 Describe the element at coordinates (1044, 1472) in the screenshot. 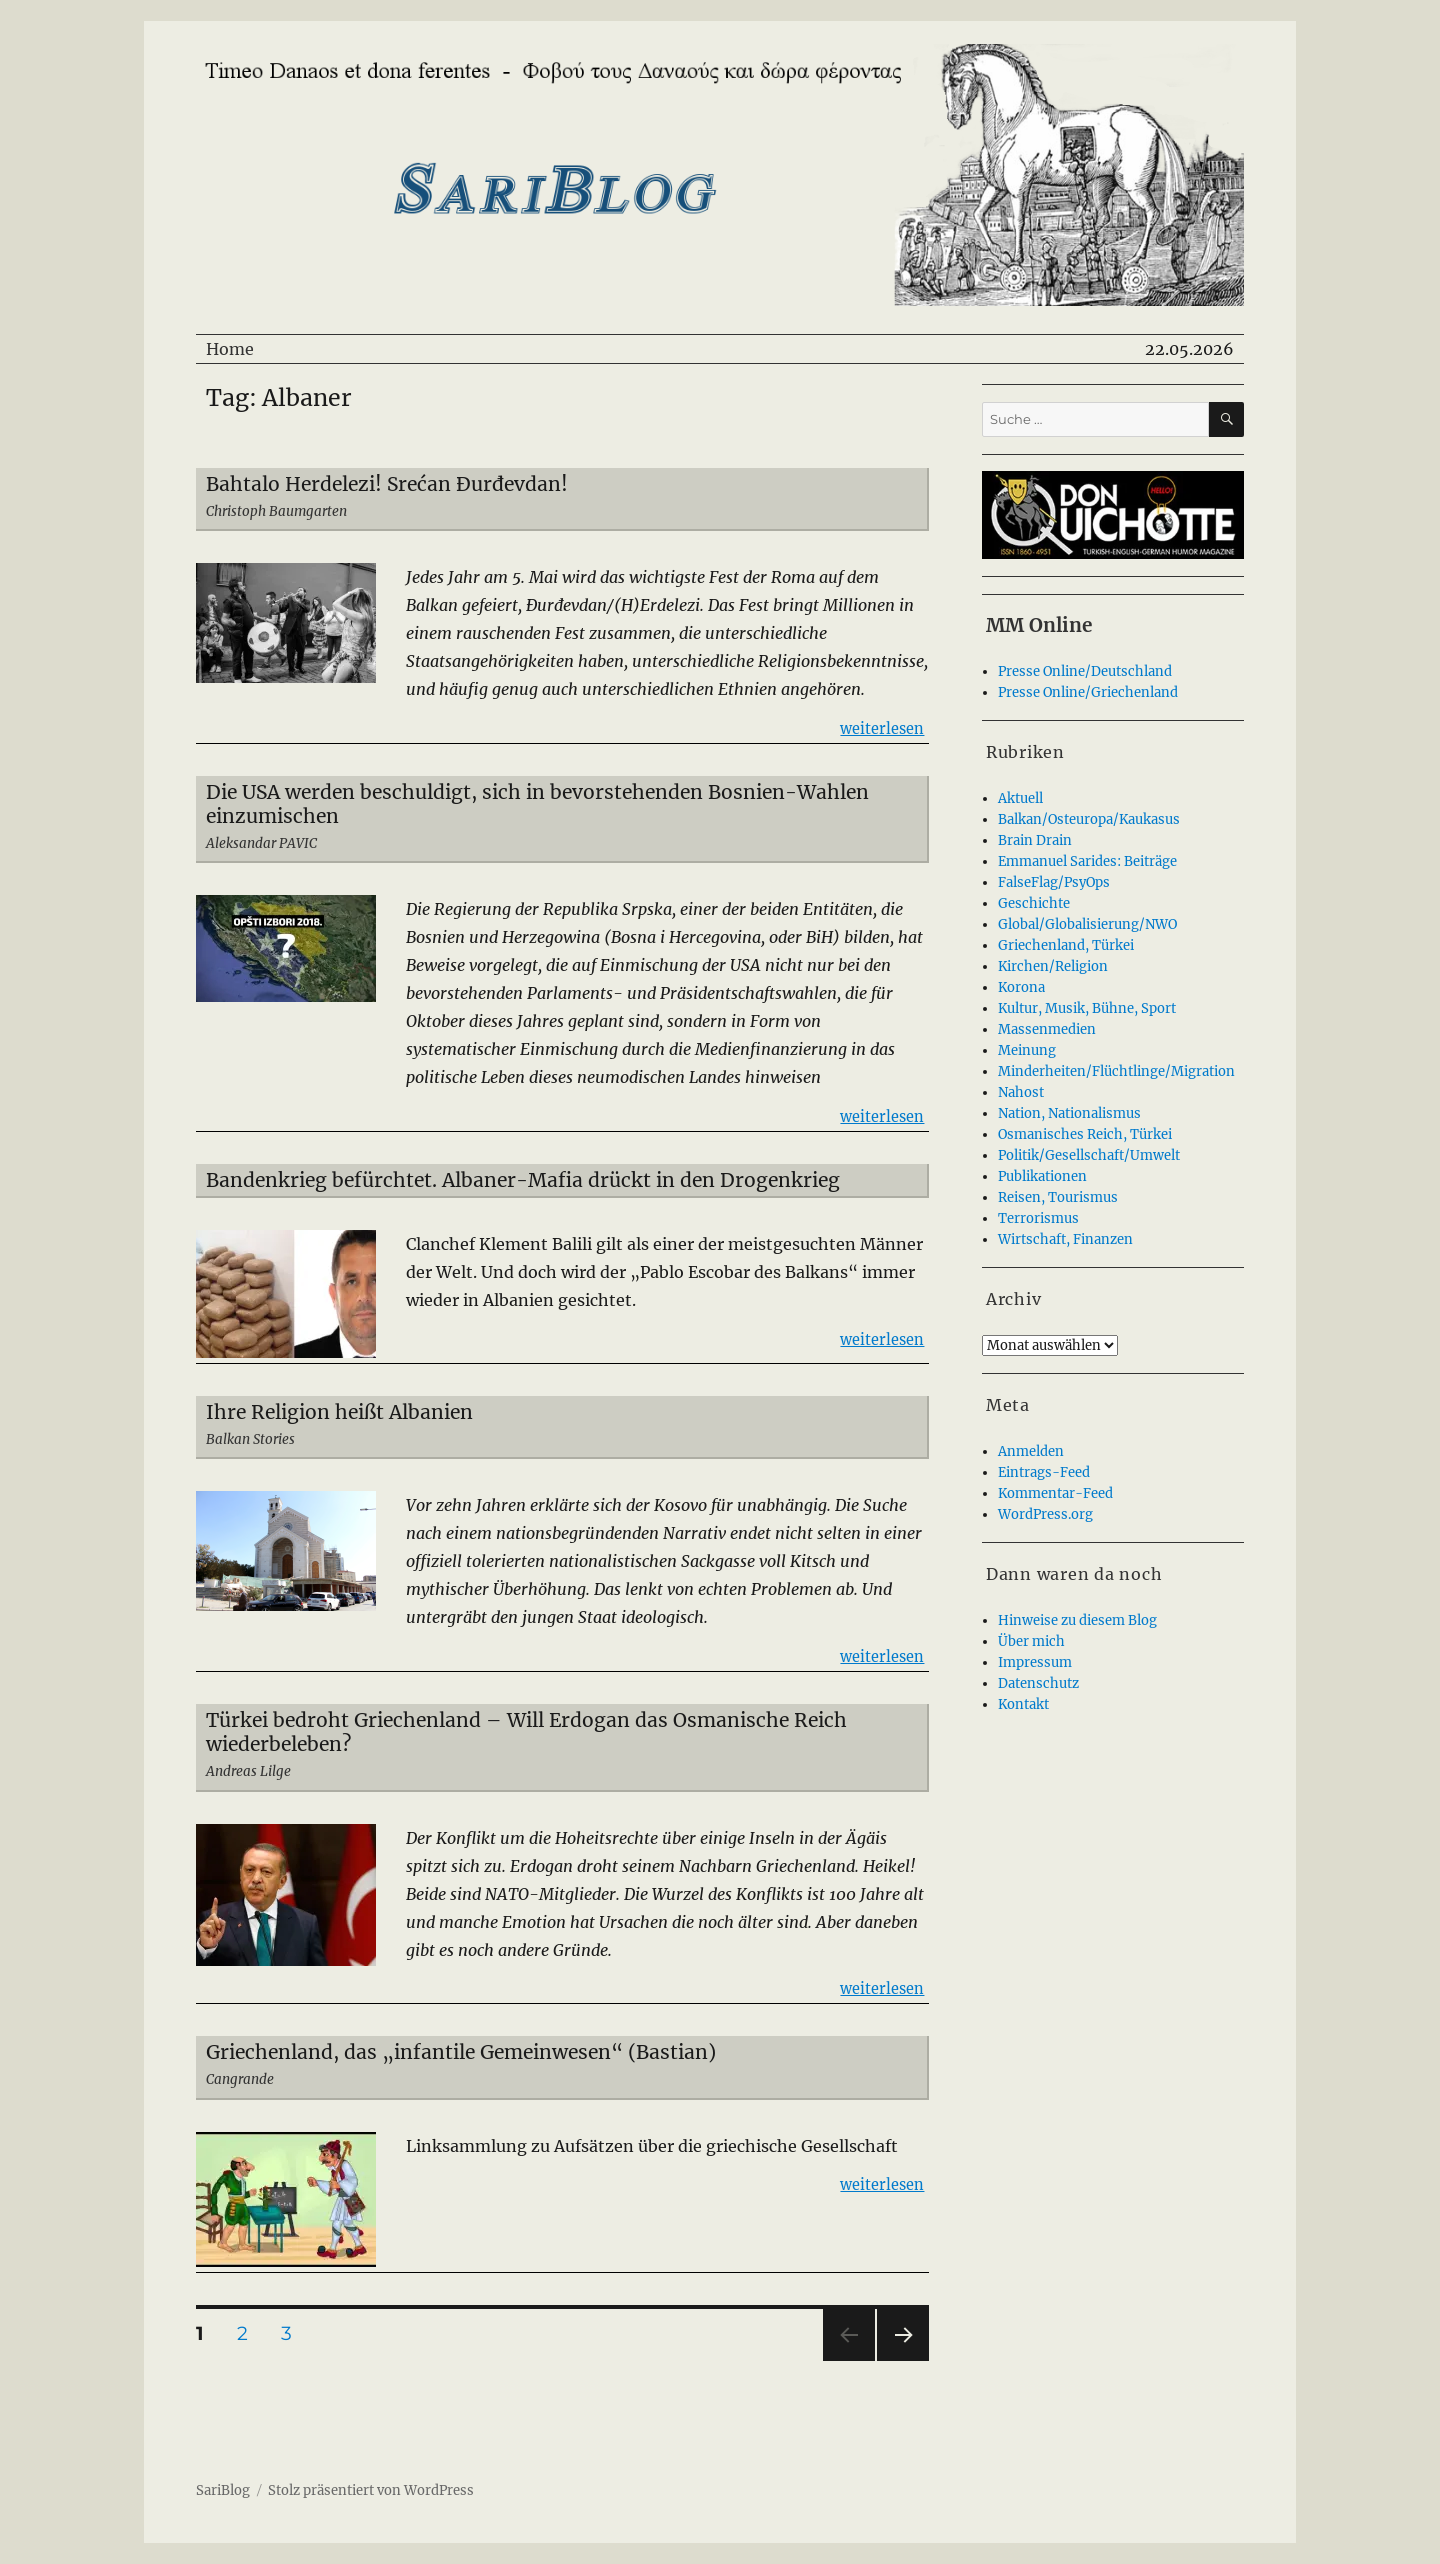

I see `Eintrags-Feed` at that location.